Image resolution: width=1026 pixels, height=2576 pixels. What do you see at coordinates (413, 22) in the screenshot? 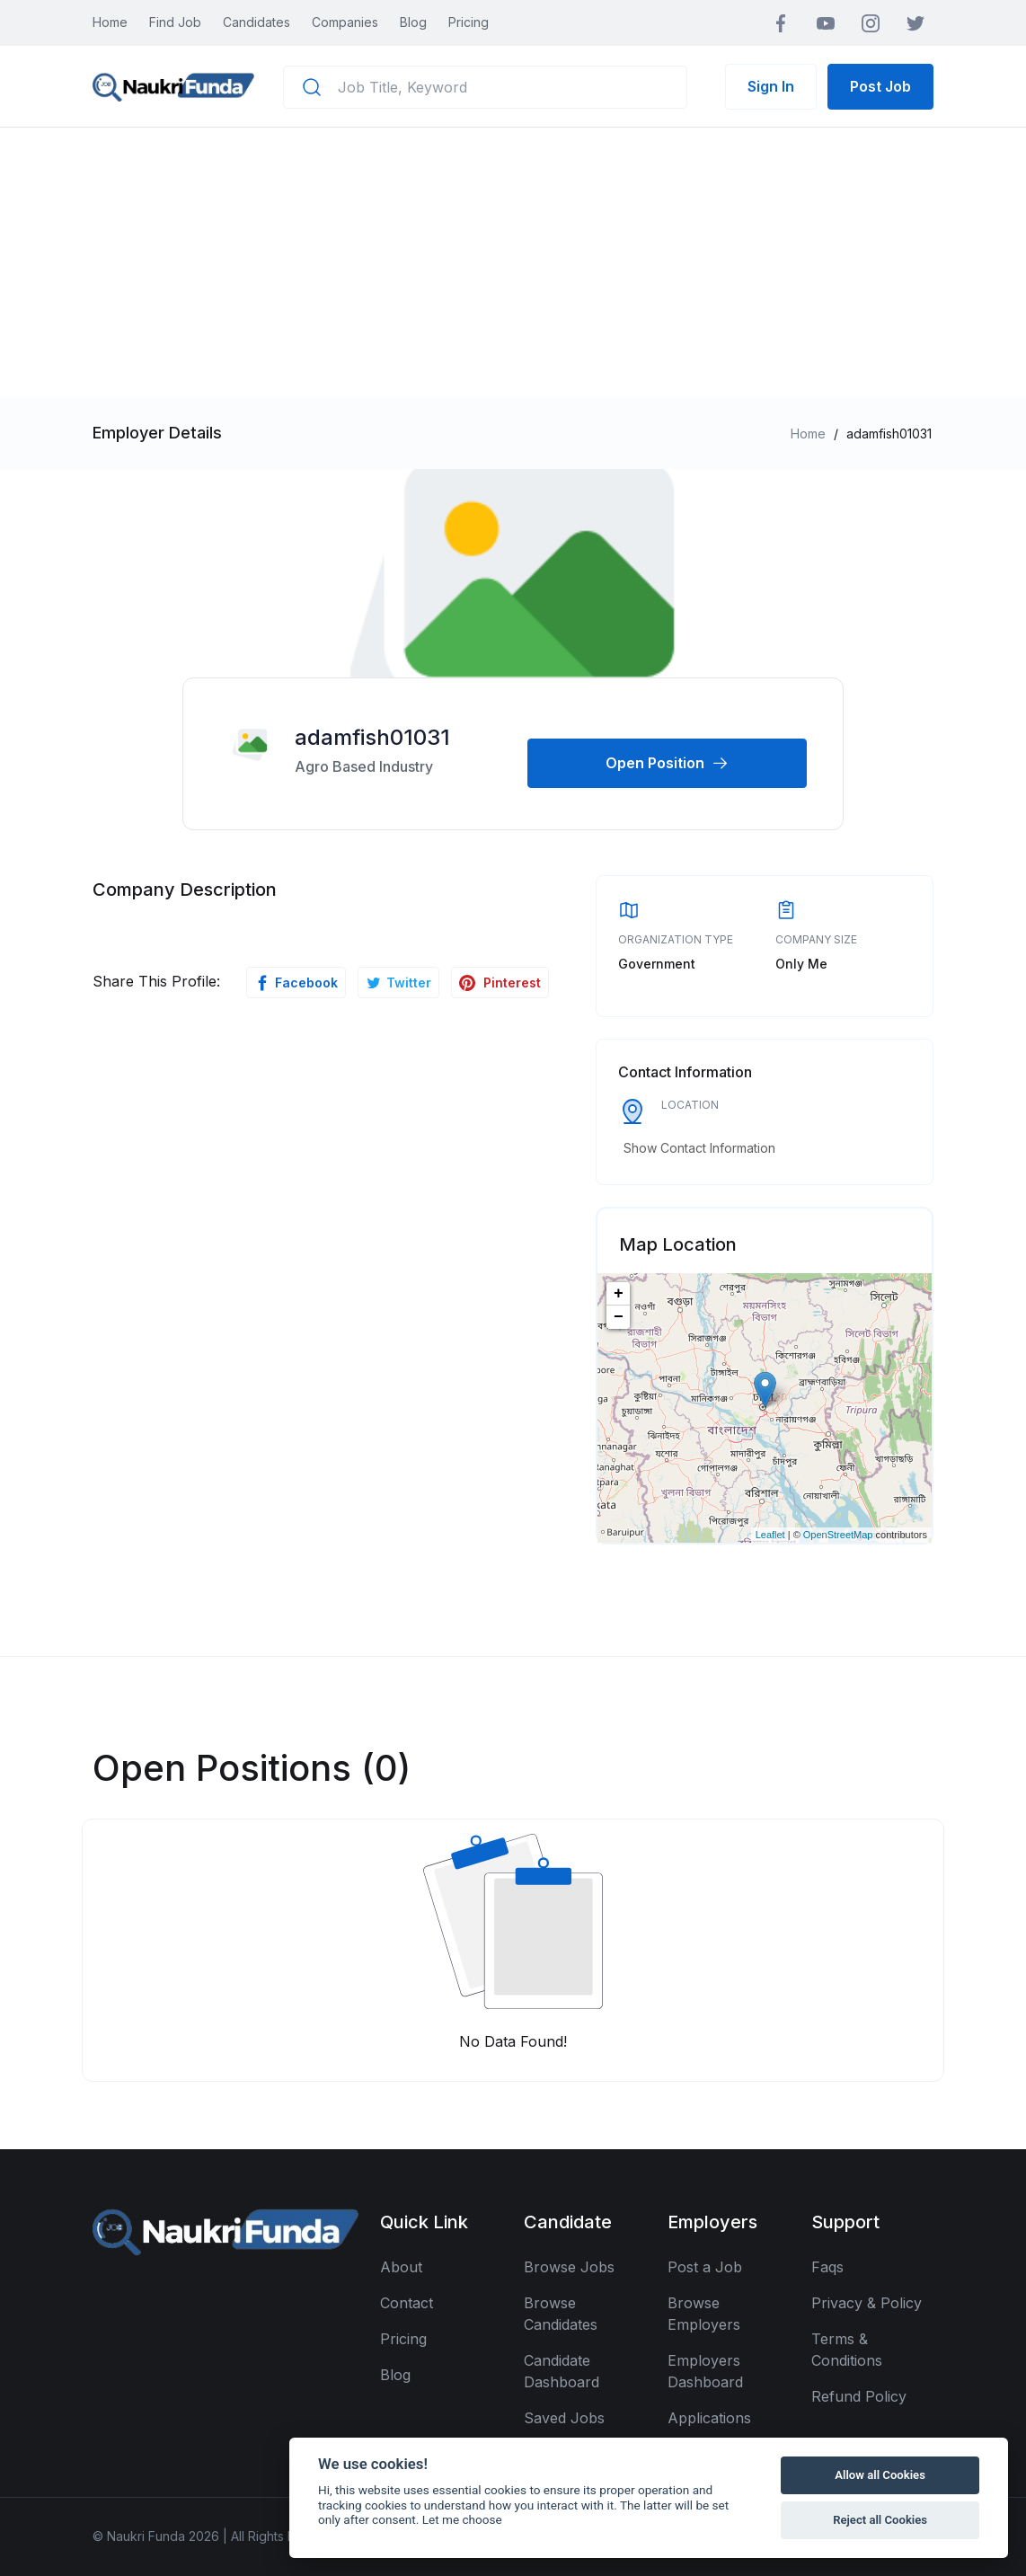
I see `Blog` at bounding box center [413, 22].